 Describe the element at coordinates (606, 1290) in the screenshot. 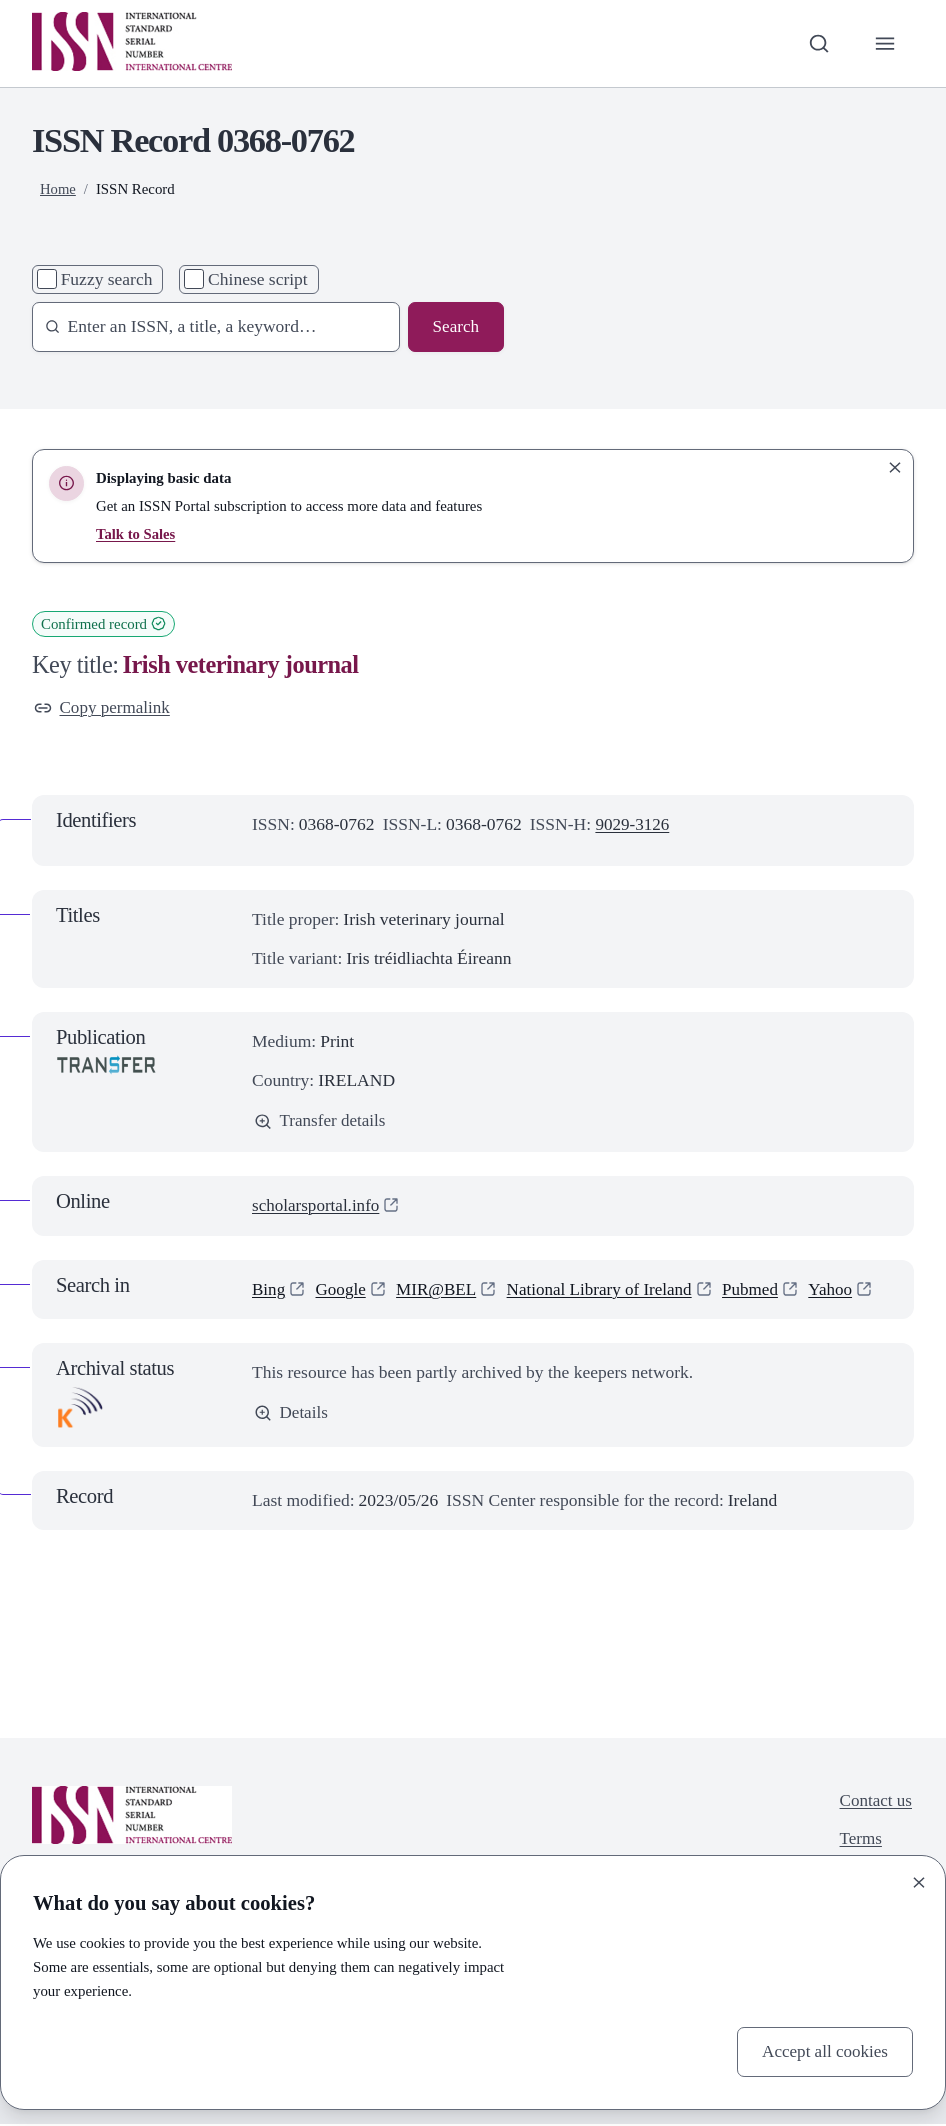

I see `National Library of Ireland` at that location.